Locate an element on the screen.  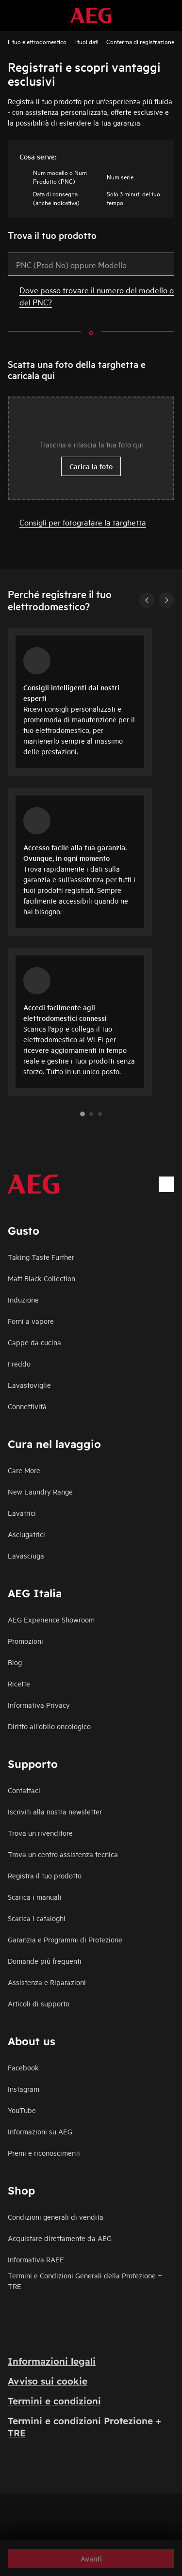
Informativa Privacy is located at coordinates (39, 1704).